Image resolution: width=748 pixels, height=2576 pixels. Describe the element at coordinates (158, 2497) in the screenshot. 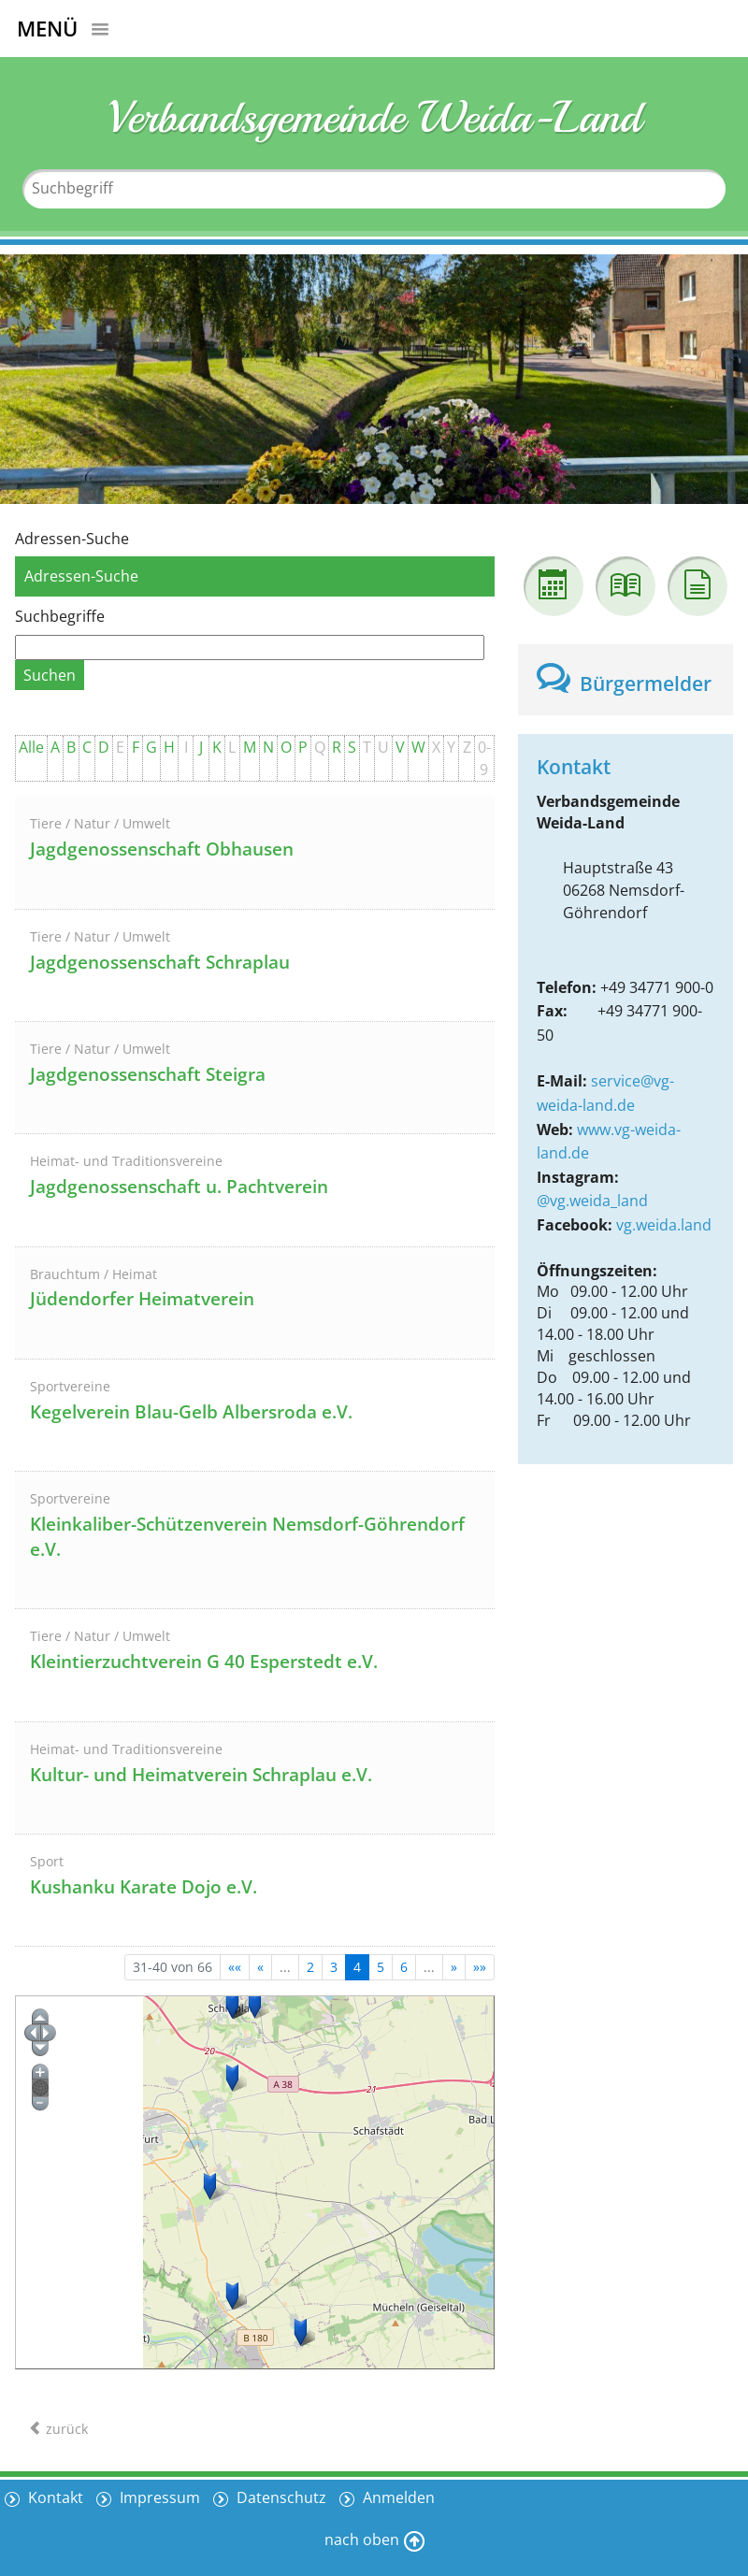

I see `Impressum` at that location.